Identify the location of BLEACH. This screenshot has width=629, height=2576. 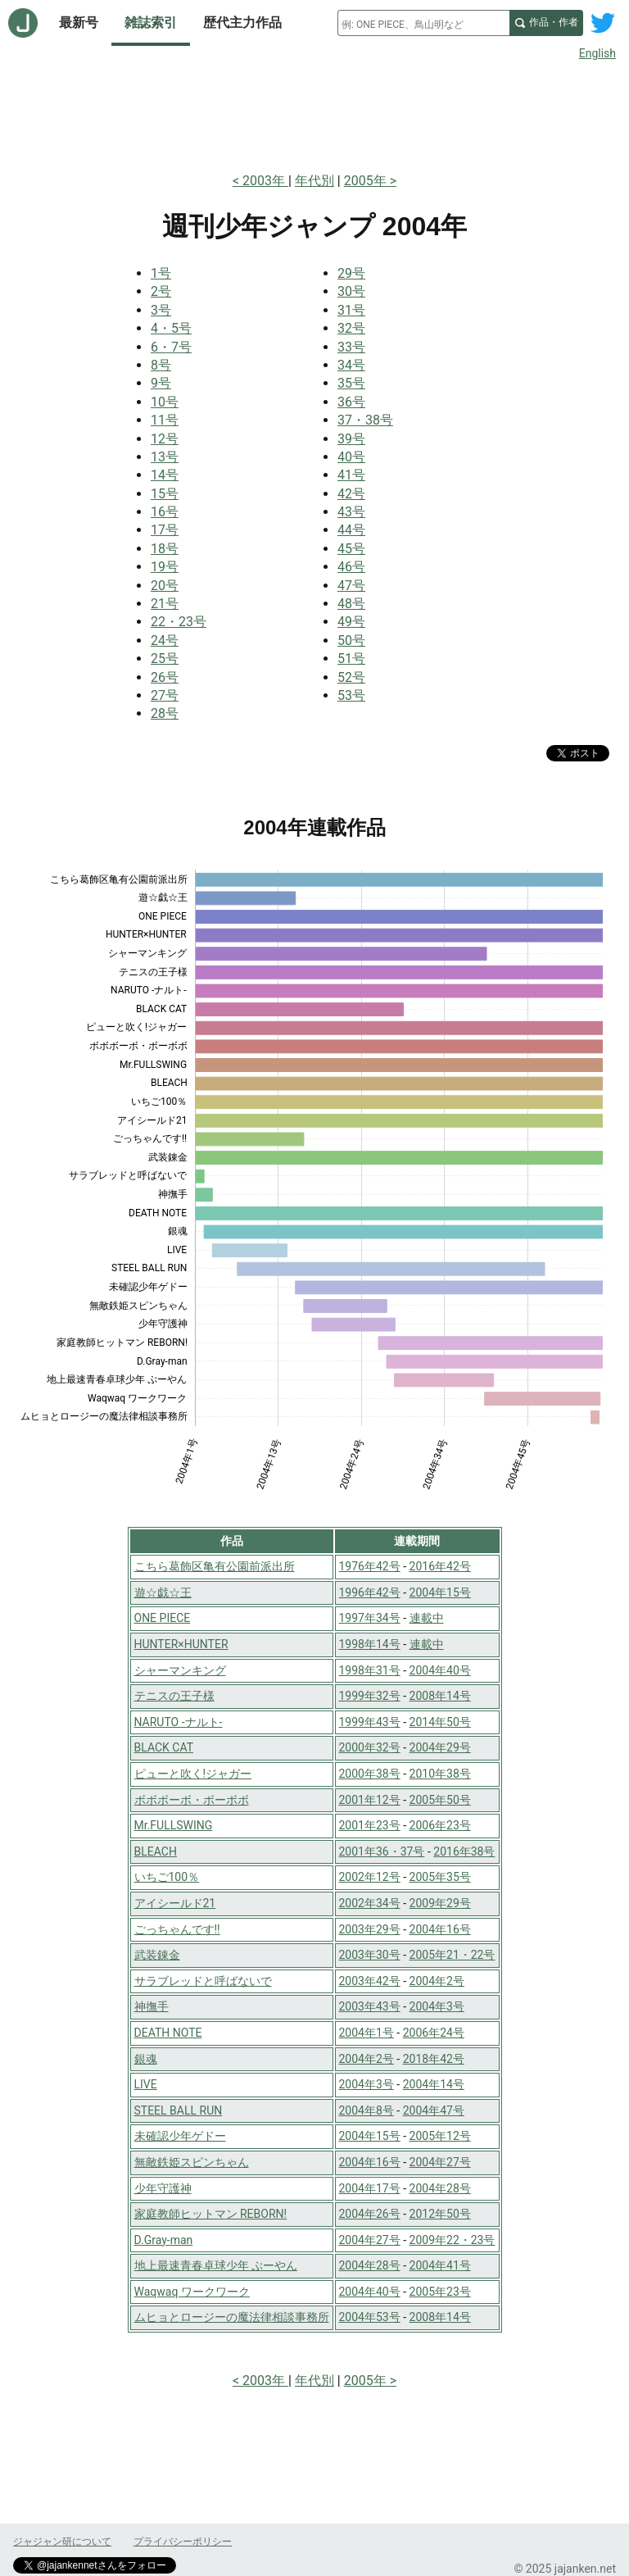
(155, 1851).